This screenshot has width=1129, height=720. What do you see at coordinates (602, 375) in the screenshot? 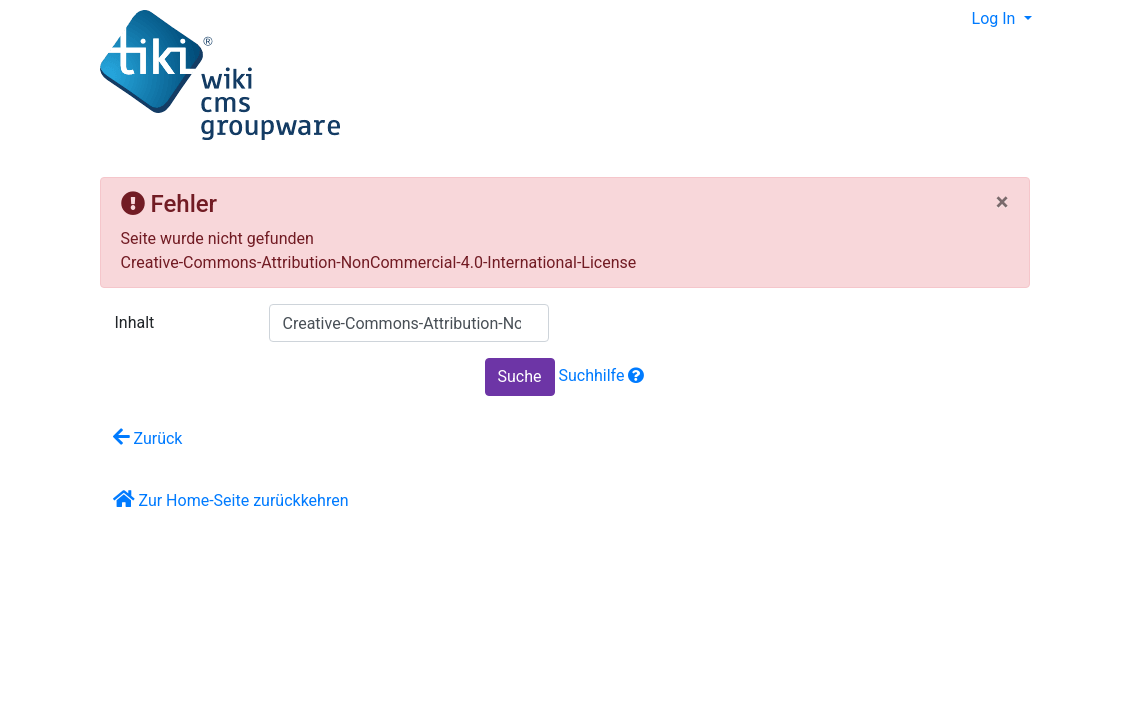
I see `Suchhilfe` at bounding box center [602, 375].